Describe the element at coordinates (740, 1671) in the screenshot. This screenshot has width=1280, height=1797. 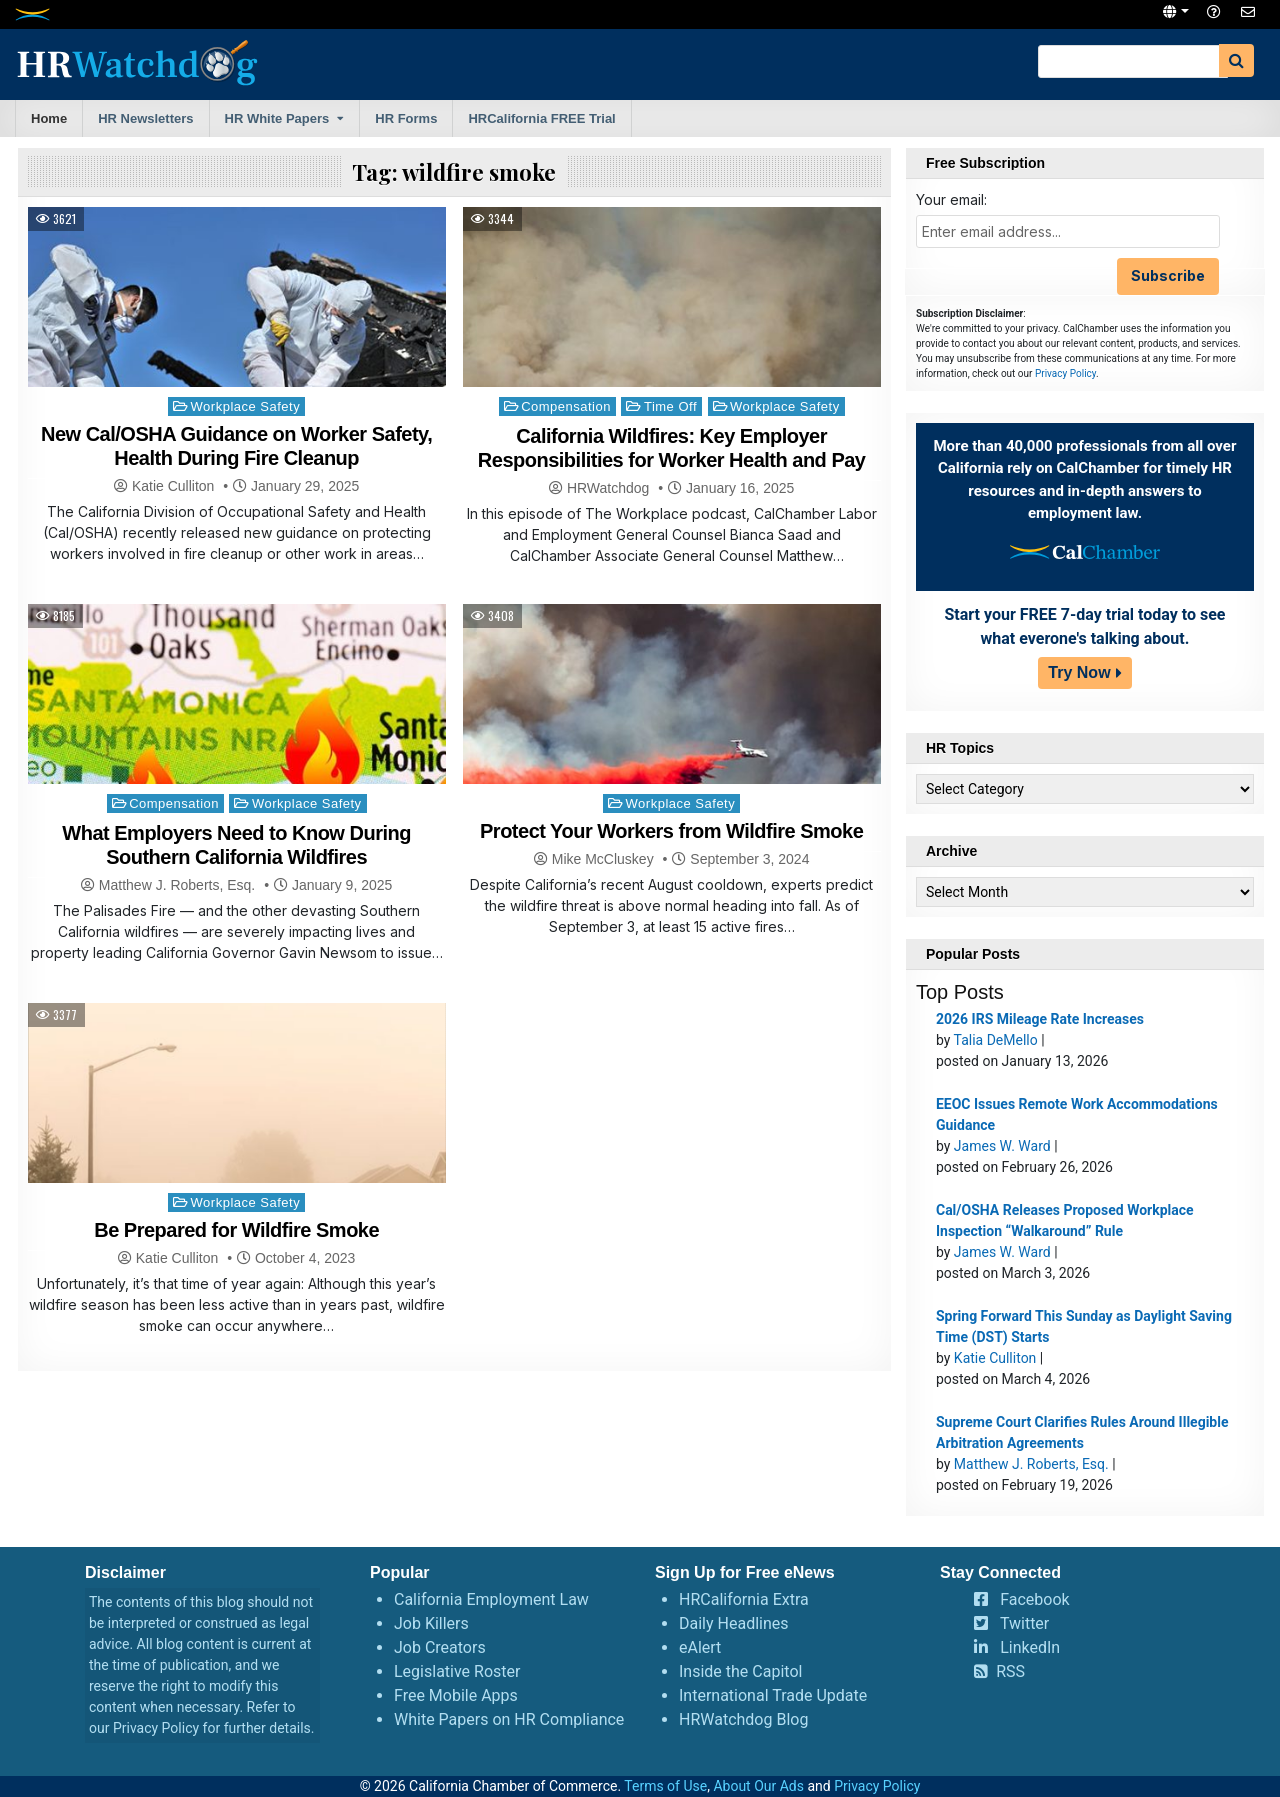
I see `Inside the Capitol` at that location.